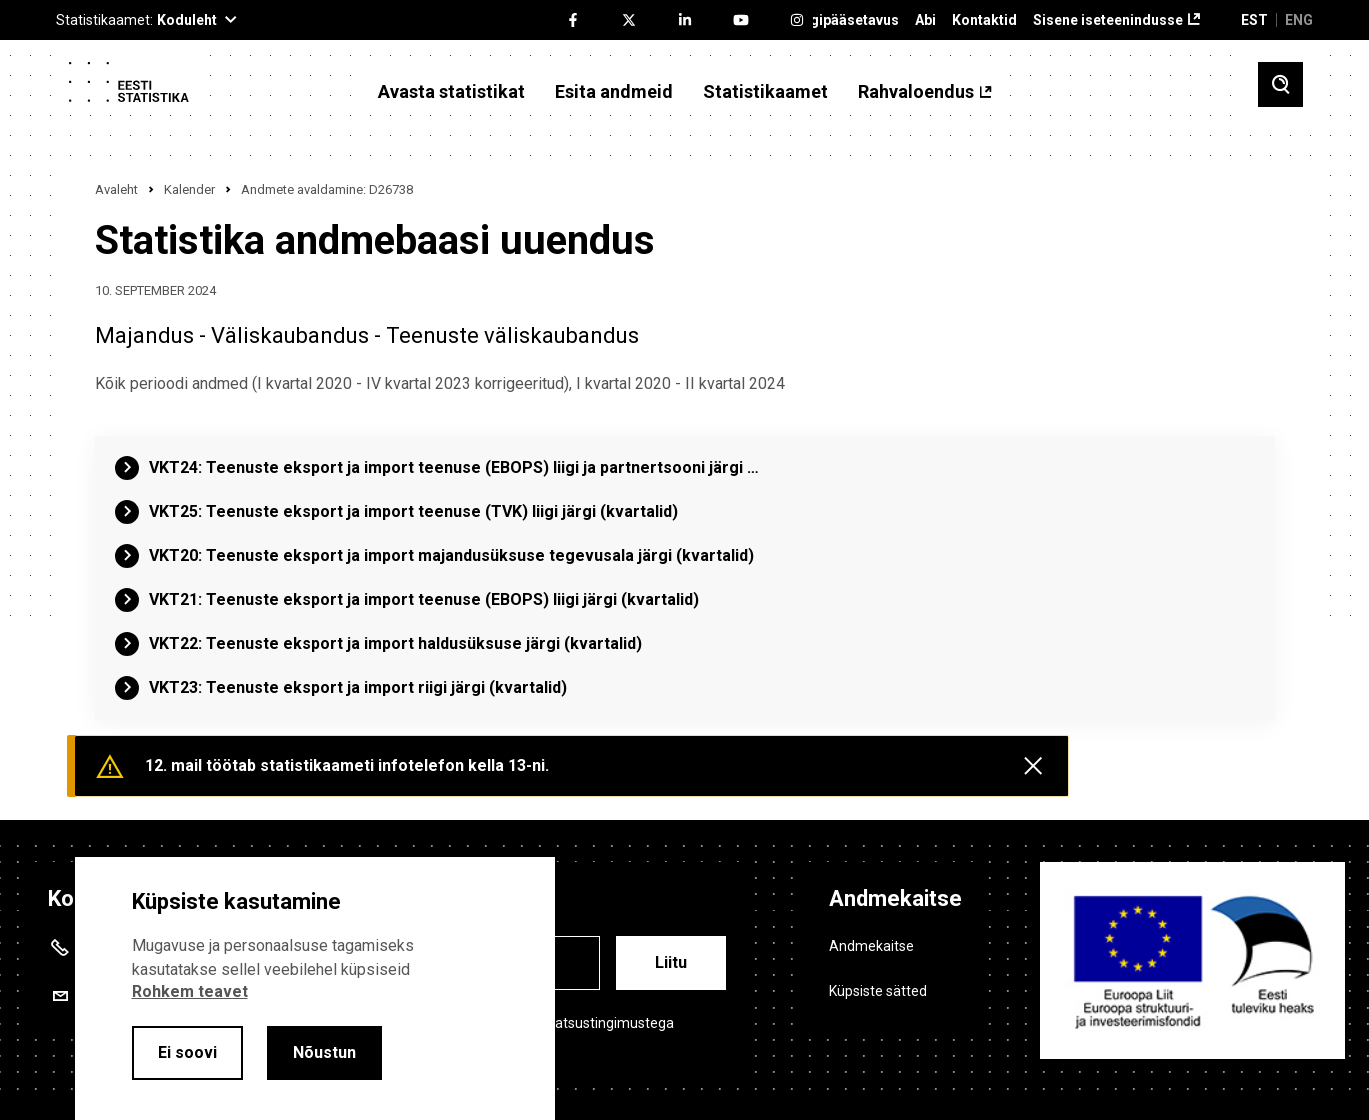 The image size is (1369, 1120). I want to click on Küpsiste sätted, so click(878, 991).